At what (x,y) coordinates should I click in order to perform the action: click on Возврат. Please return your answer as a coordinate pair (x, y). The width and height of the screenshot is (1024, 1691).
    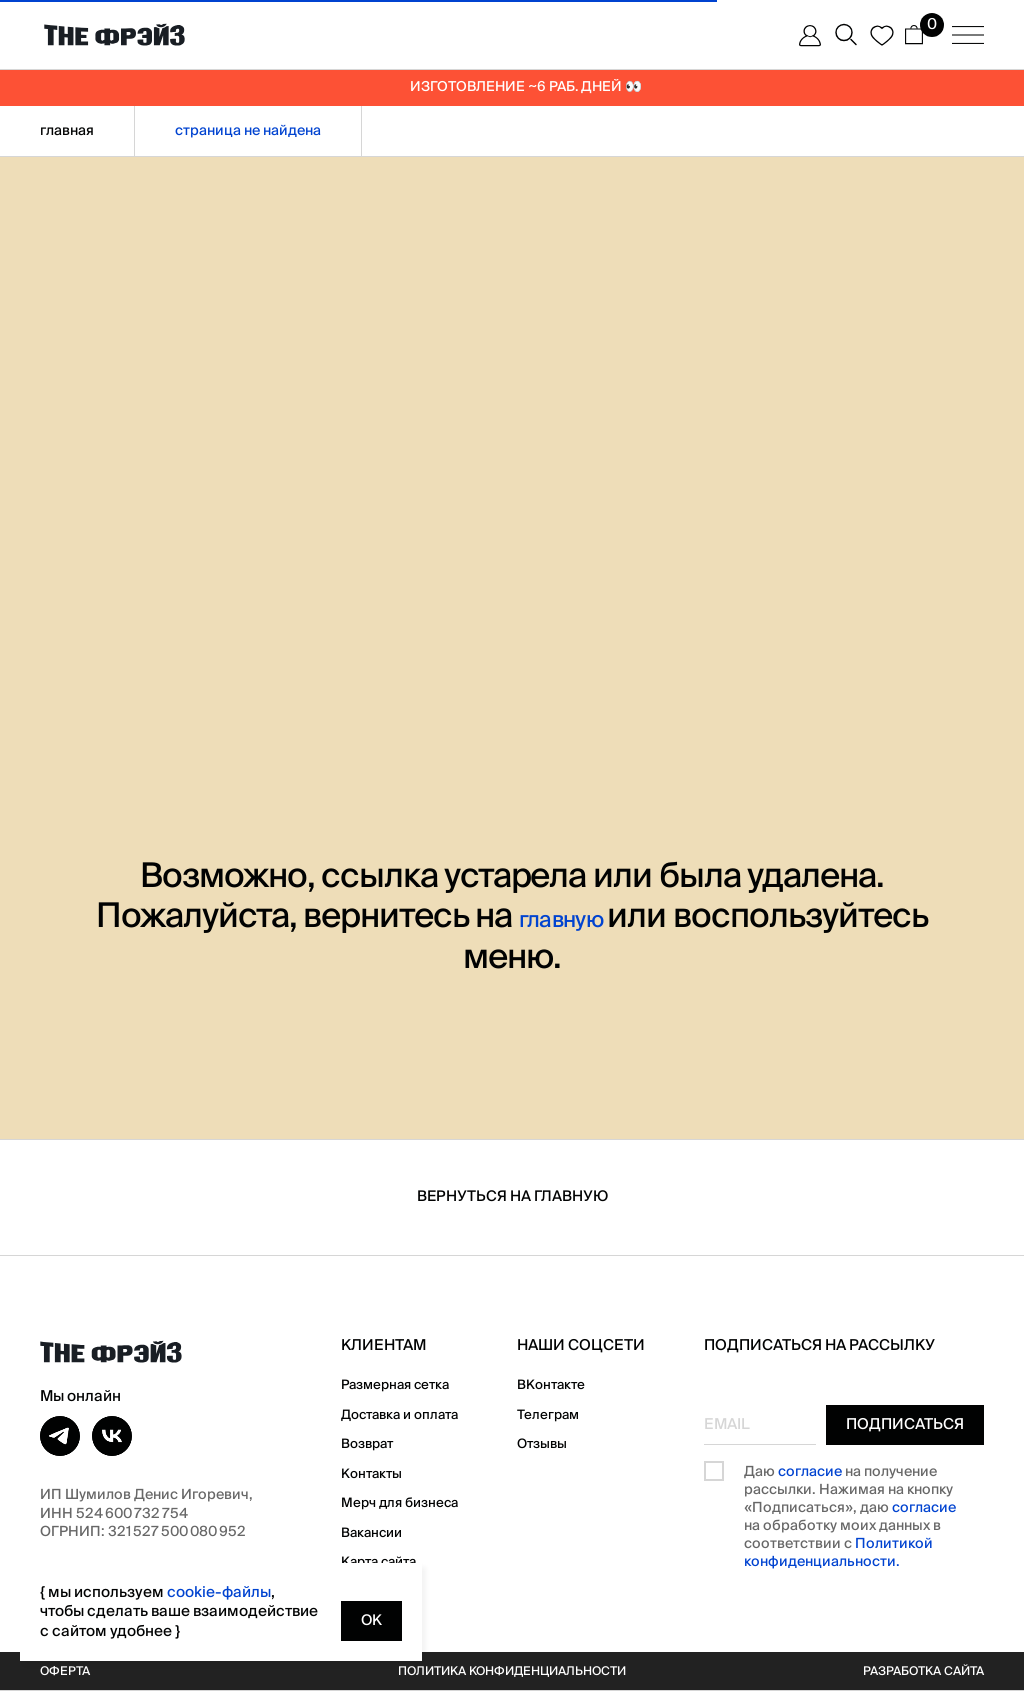
    Looking at the image, I should click on (371, 1443).